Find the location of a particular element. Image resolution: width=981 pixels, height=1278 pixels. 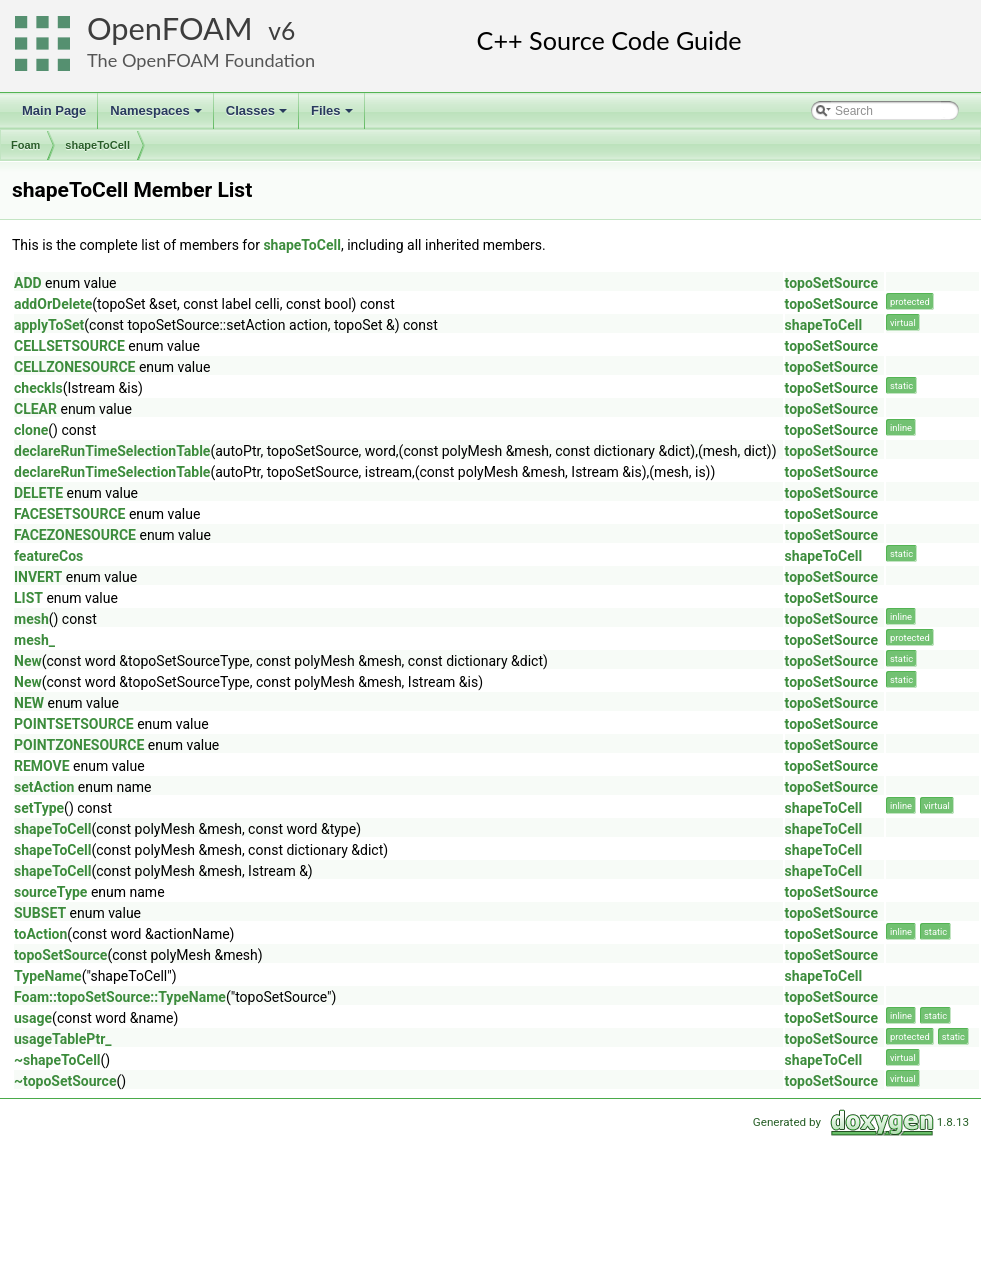

featureCos is located at coordinates (48, 556).